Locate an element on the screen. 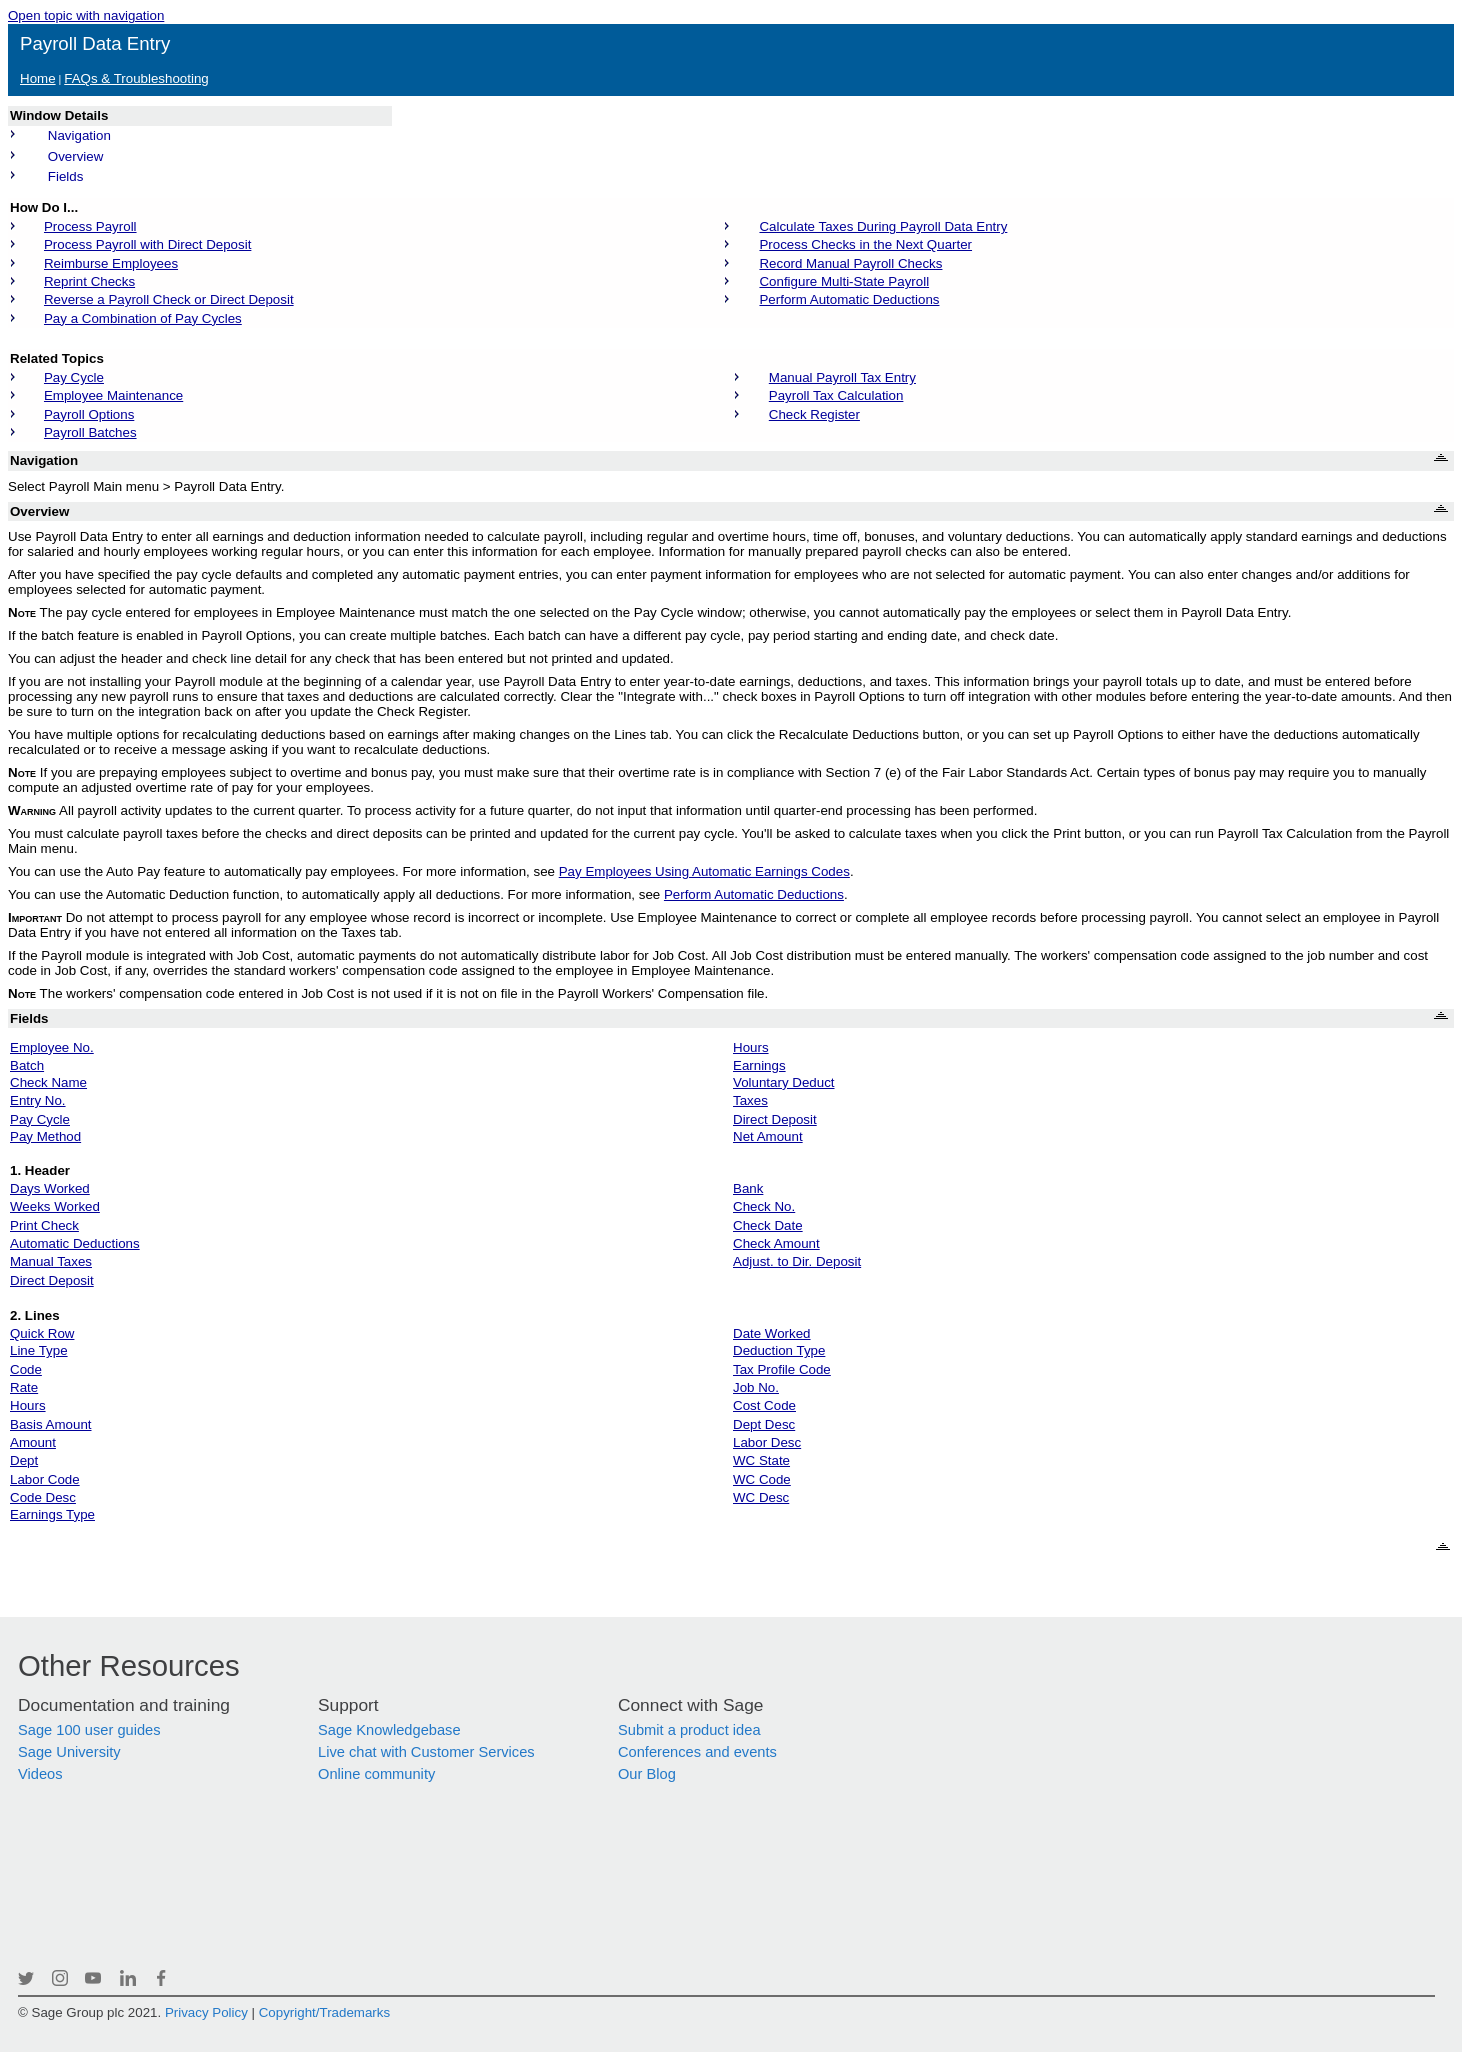  Pay a Combination of Pay Cycles is located at coordinates (143, 318).